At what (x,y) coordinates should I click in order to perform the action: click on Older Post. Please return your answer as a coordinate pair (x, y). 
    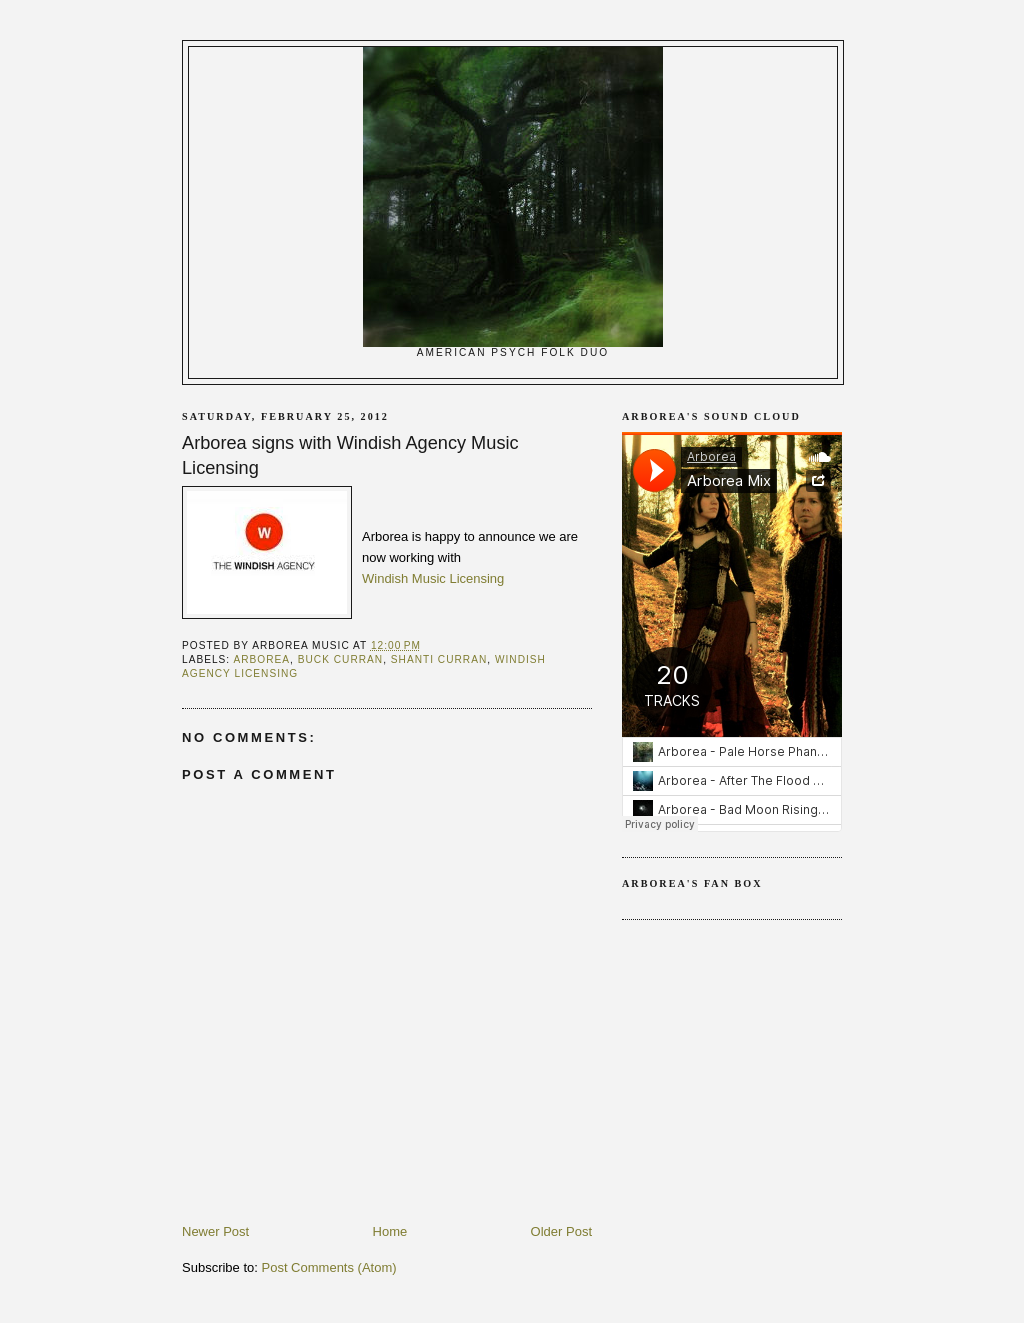
    Looking at the image, I should click on (561, 1231).